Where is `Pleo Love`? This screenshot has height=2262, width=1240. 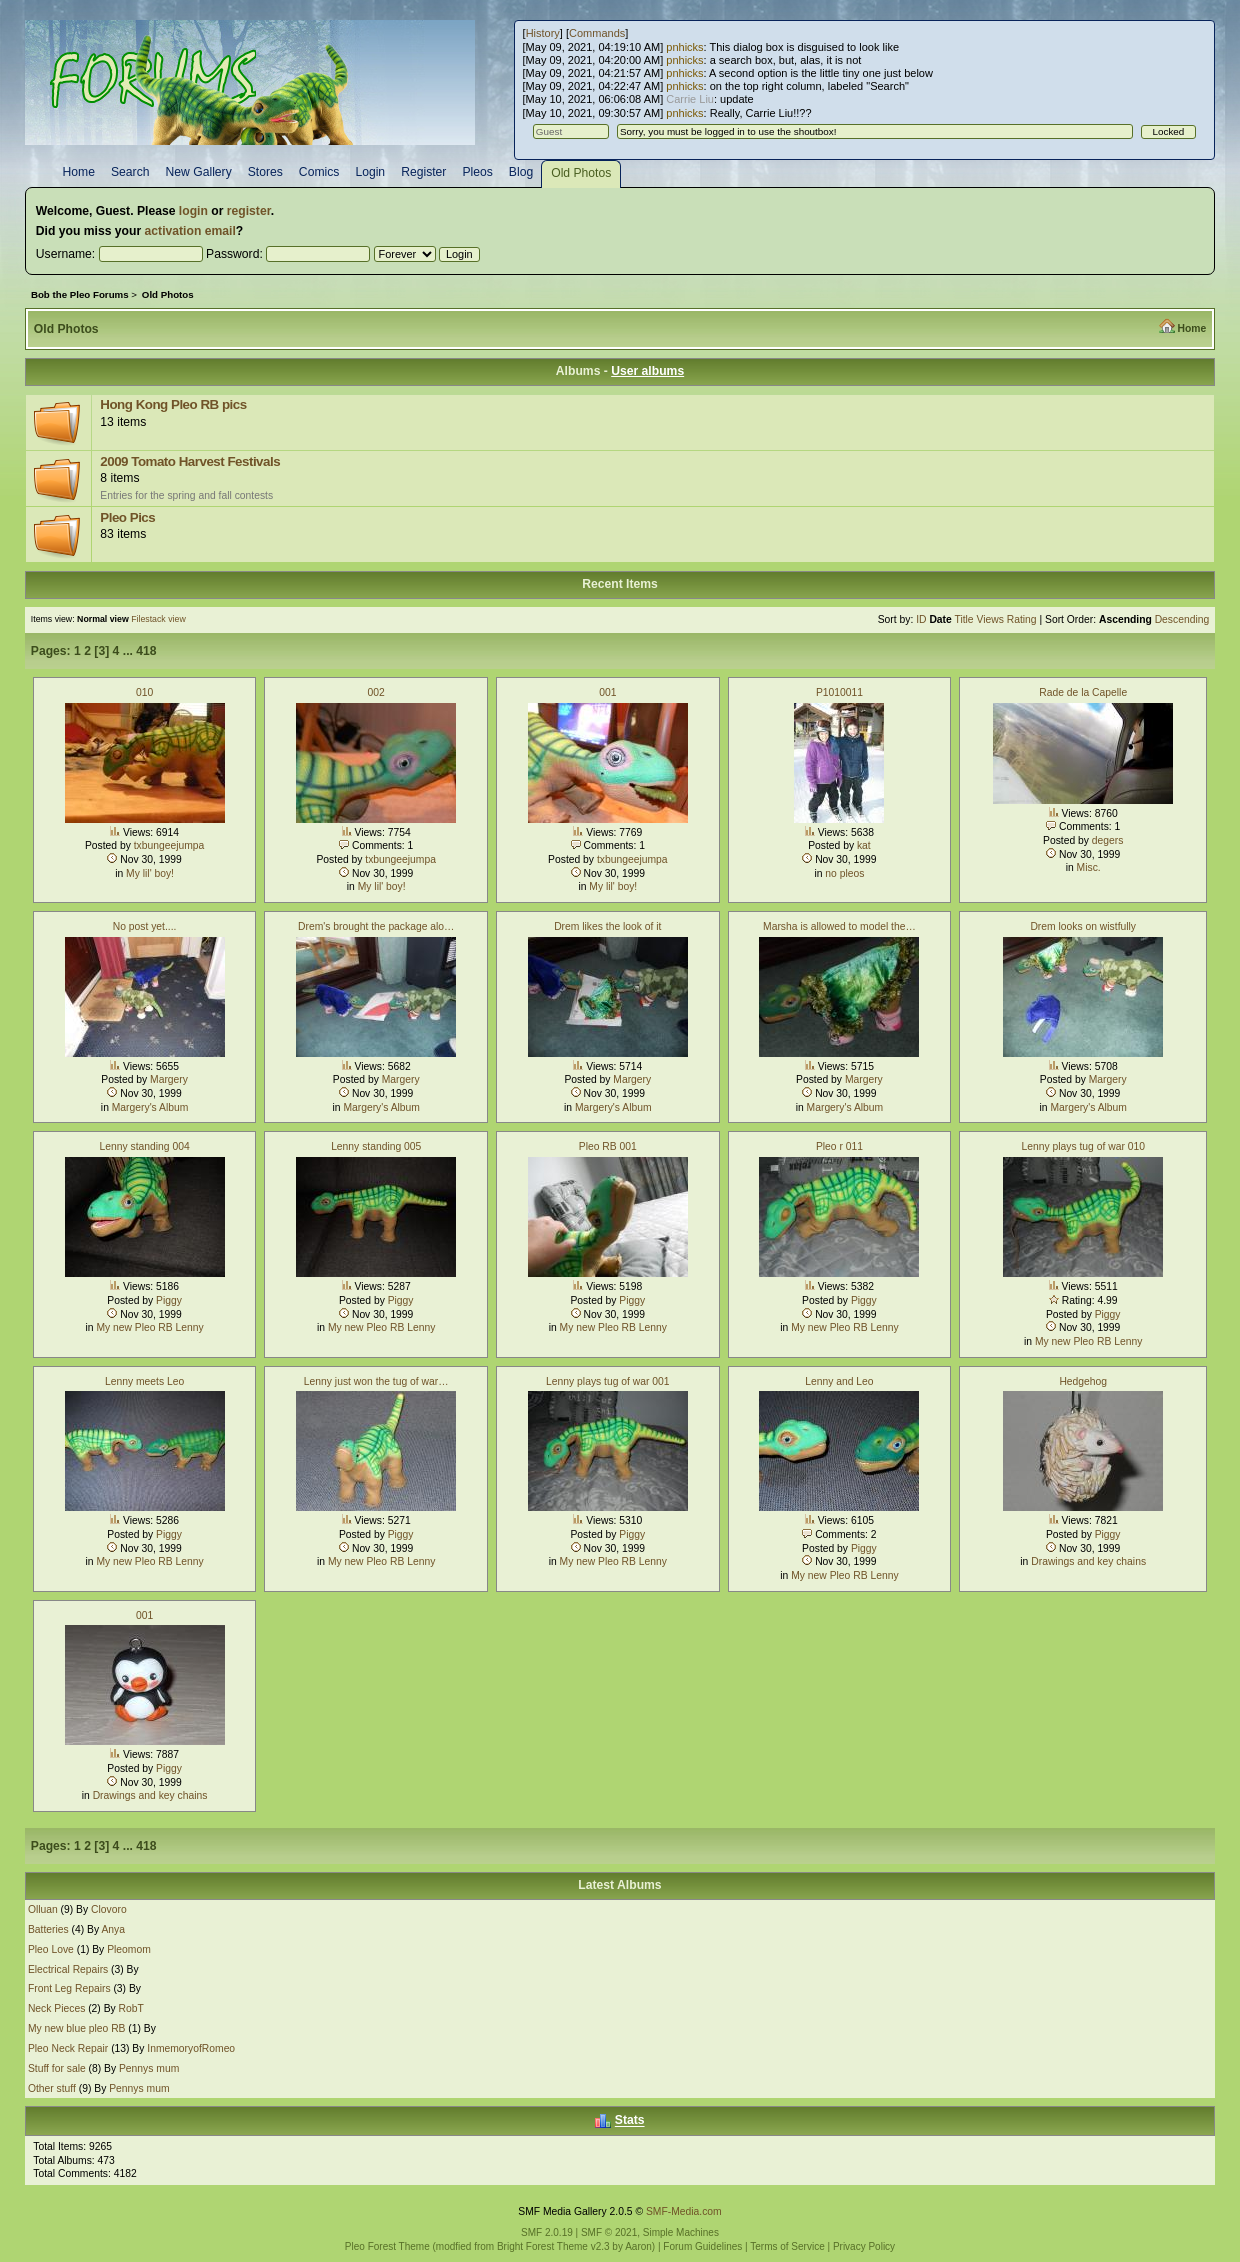
Pleo Love is located at coordinates (52, 1949).